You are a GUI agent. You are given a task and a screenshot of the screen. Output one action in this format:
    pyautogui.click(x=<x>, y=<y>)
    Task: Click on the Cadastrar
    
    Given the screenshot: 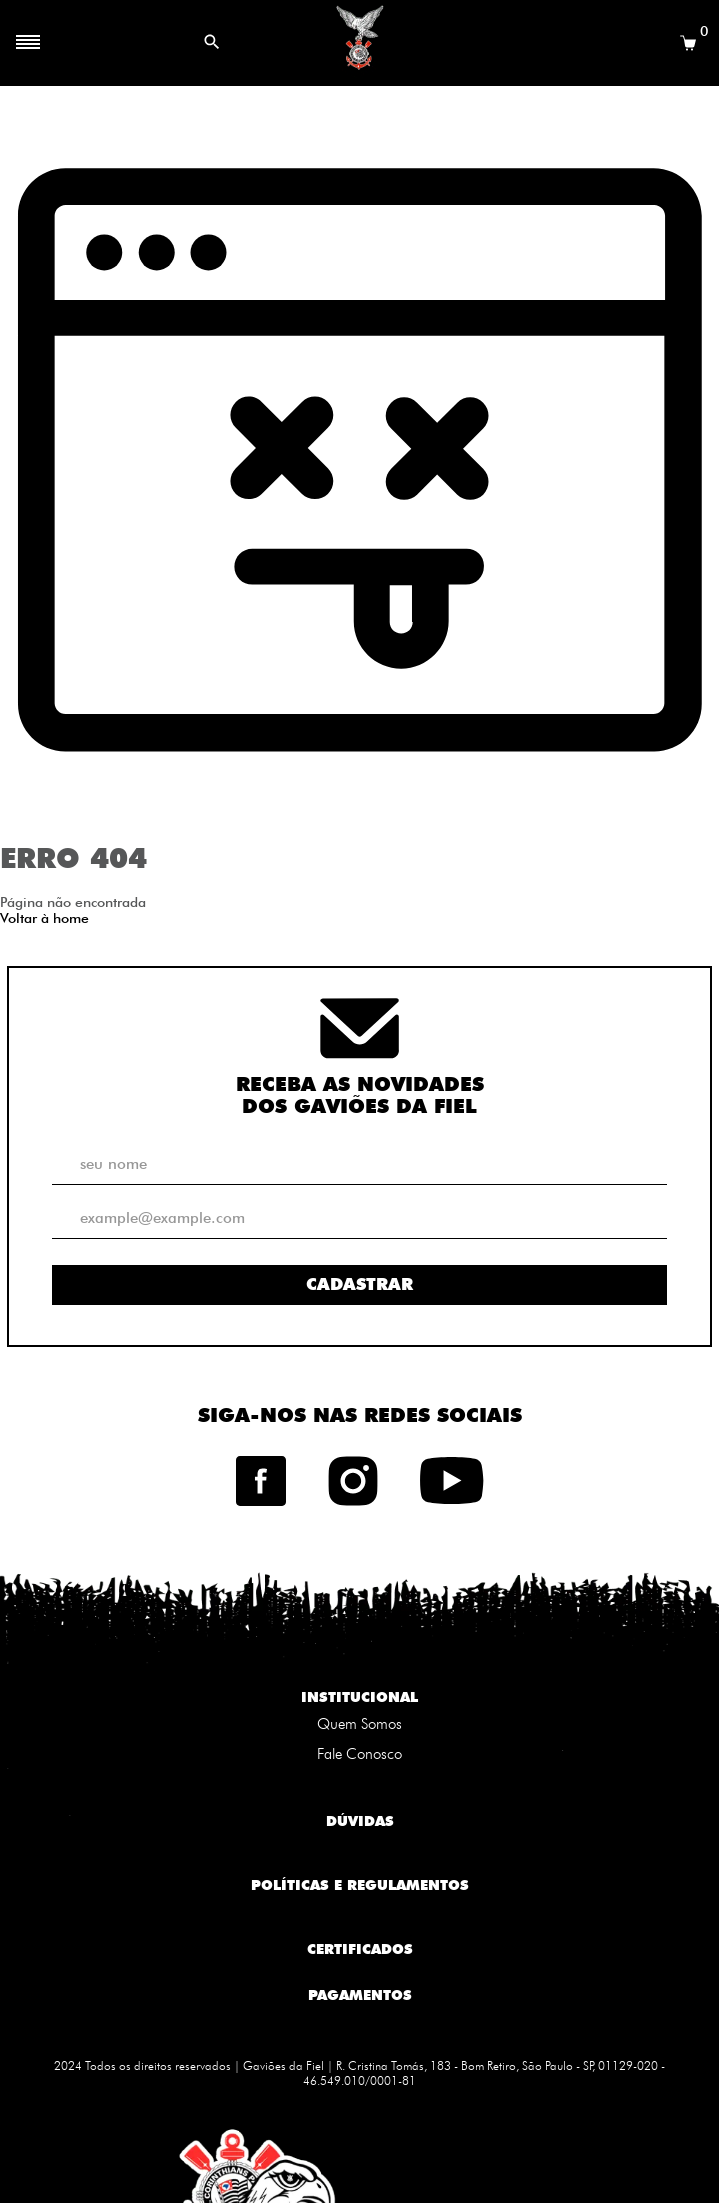 What is the action you would take?
    pyautogui.click(x=359, y=1284)
    